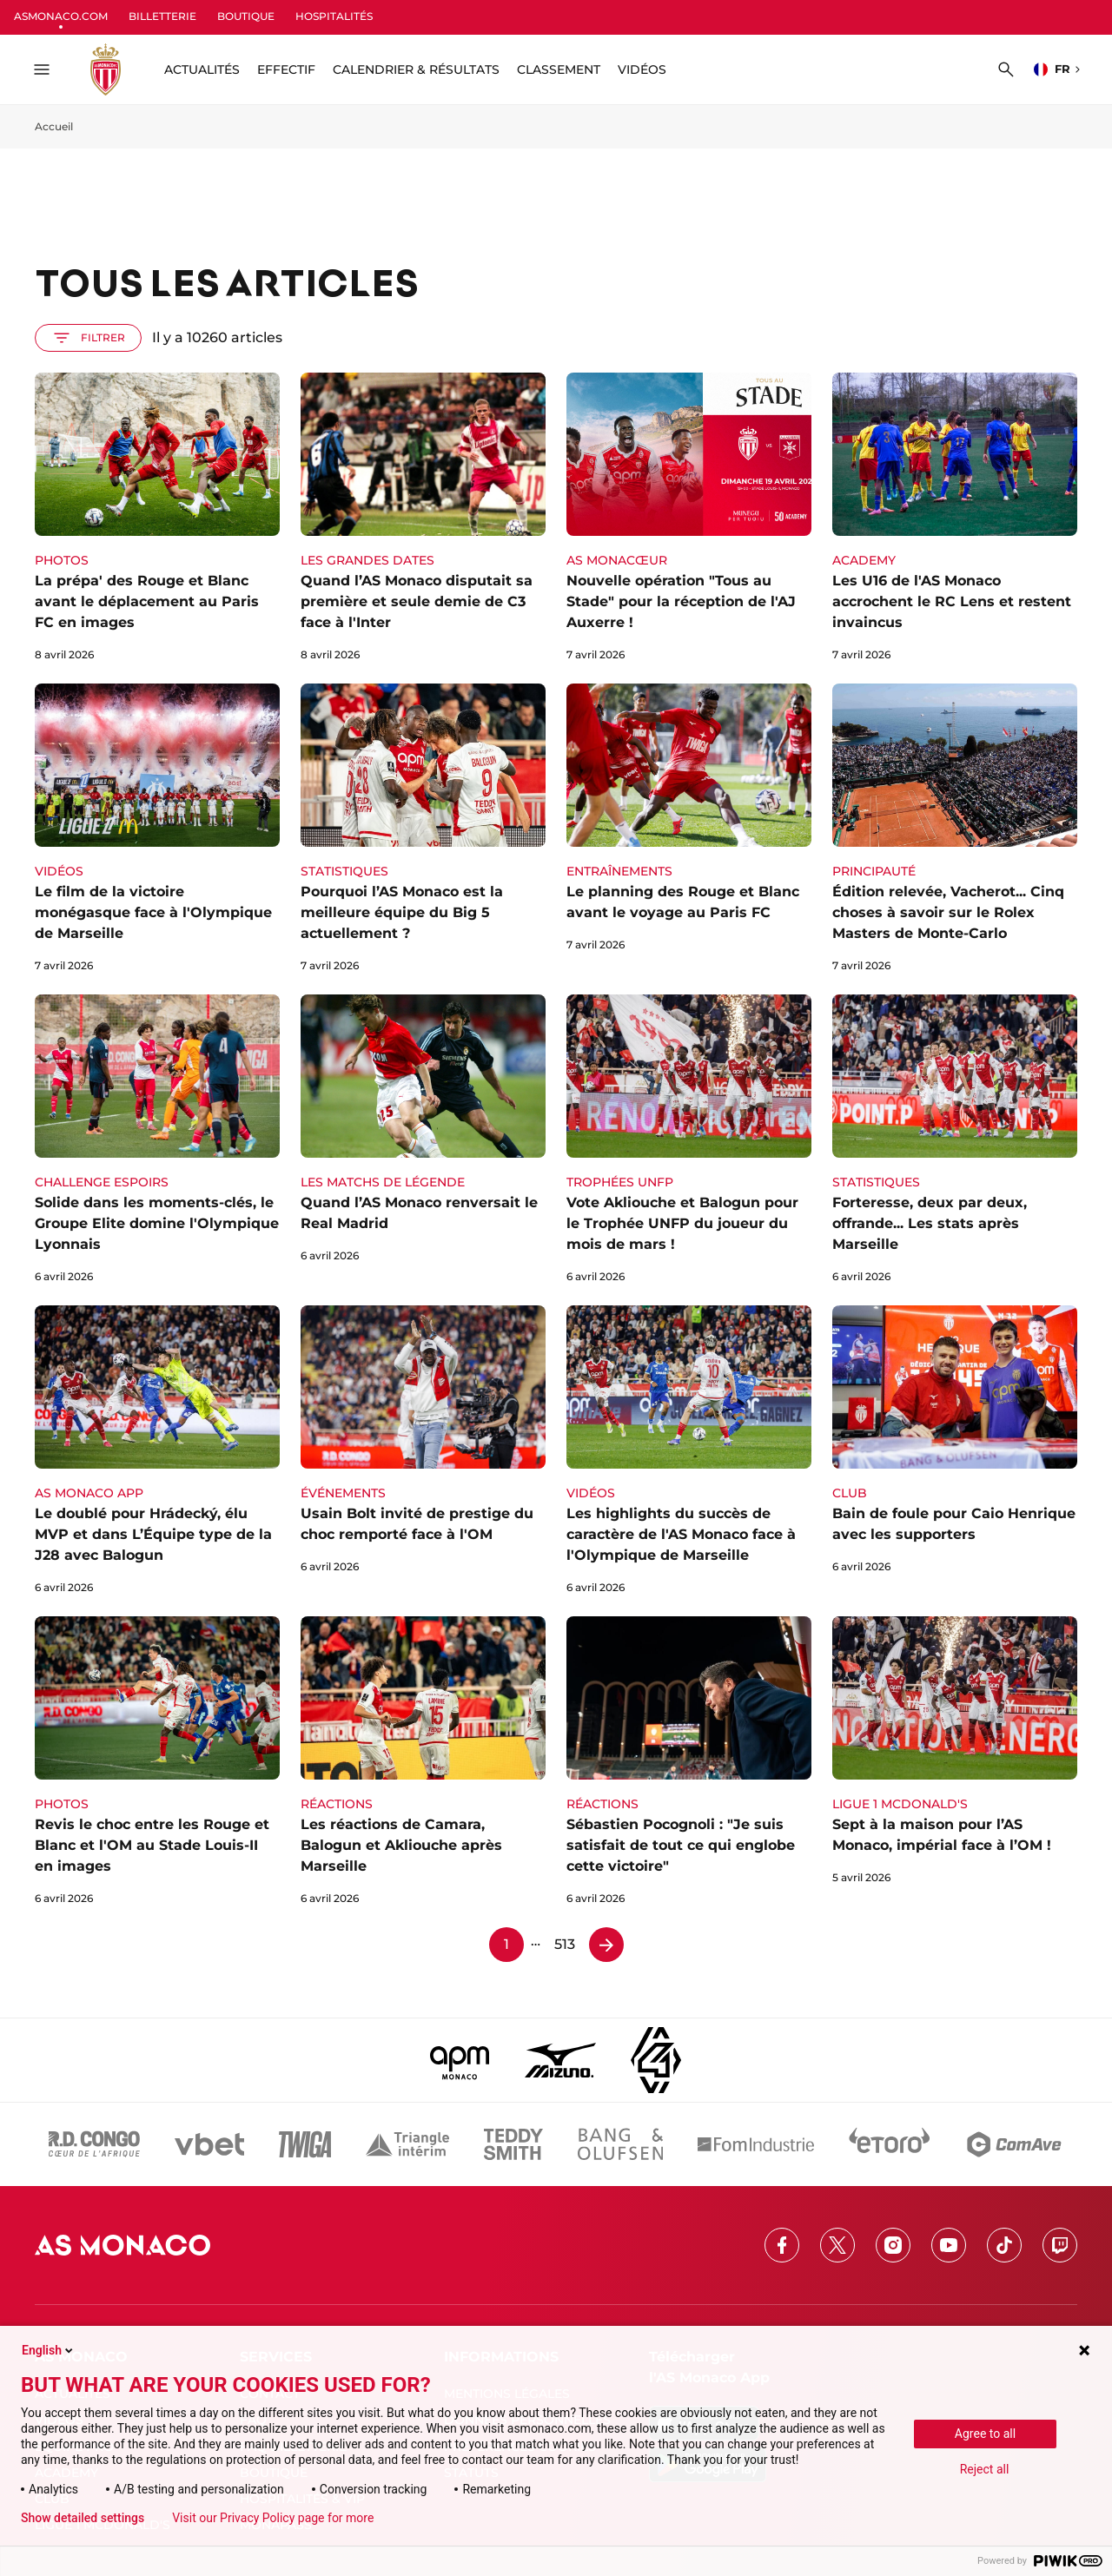  Describe the element at coordinates (416, 69) in the screenshot. I see `Calendrier & résultats` at that location.